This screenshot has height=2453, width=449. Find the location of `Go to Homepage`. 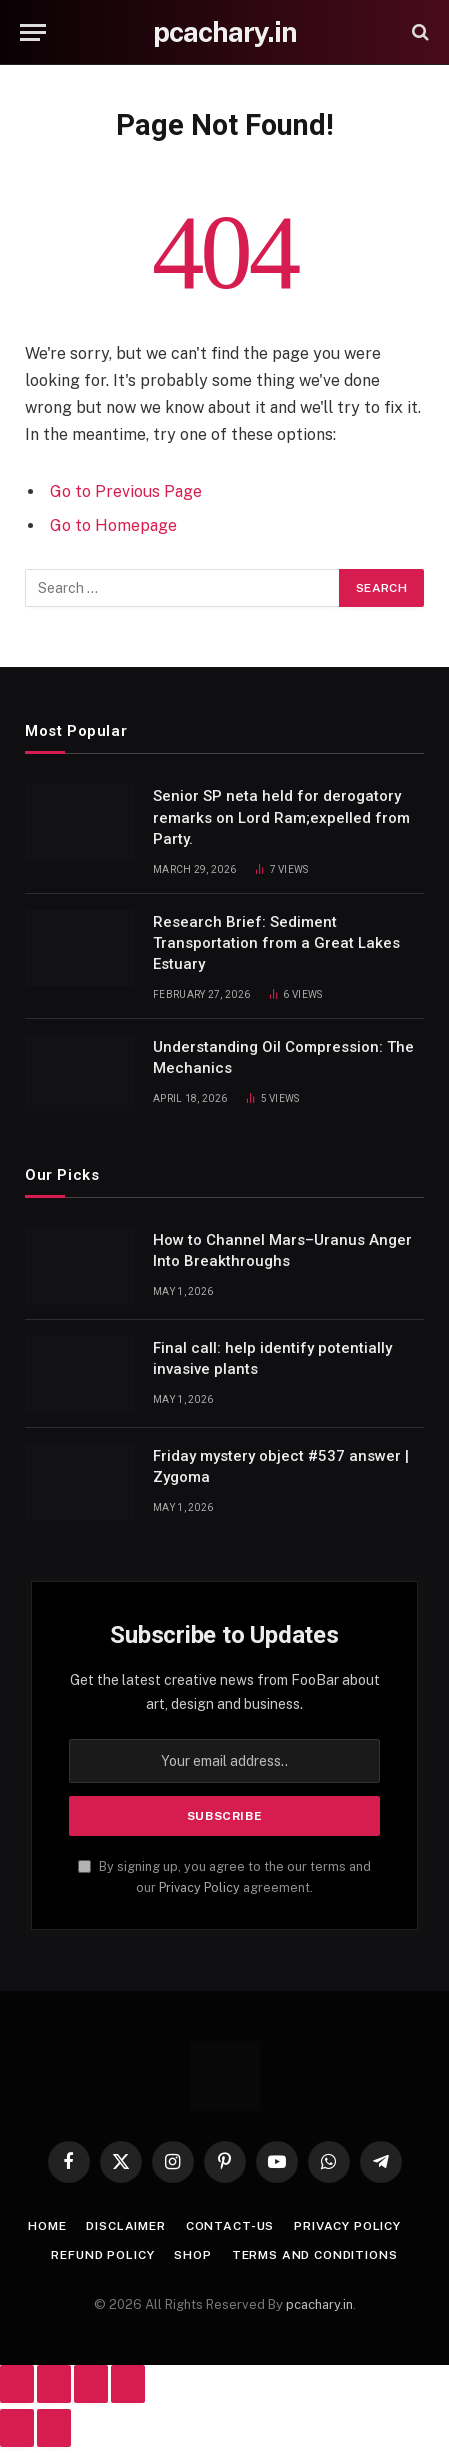

Go to Homepage is located at coordinates (113, 525).